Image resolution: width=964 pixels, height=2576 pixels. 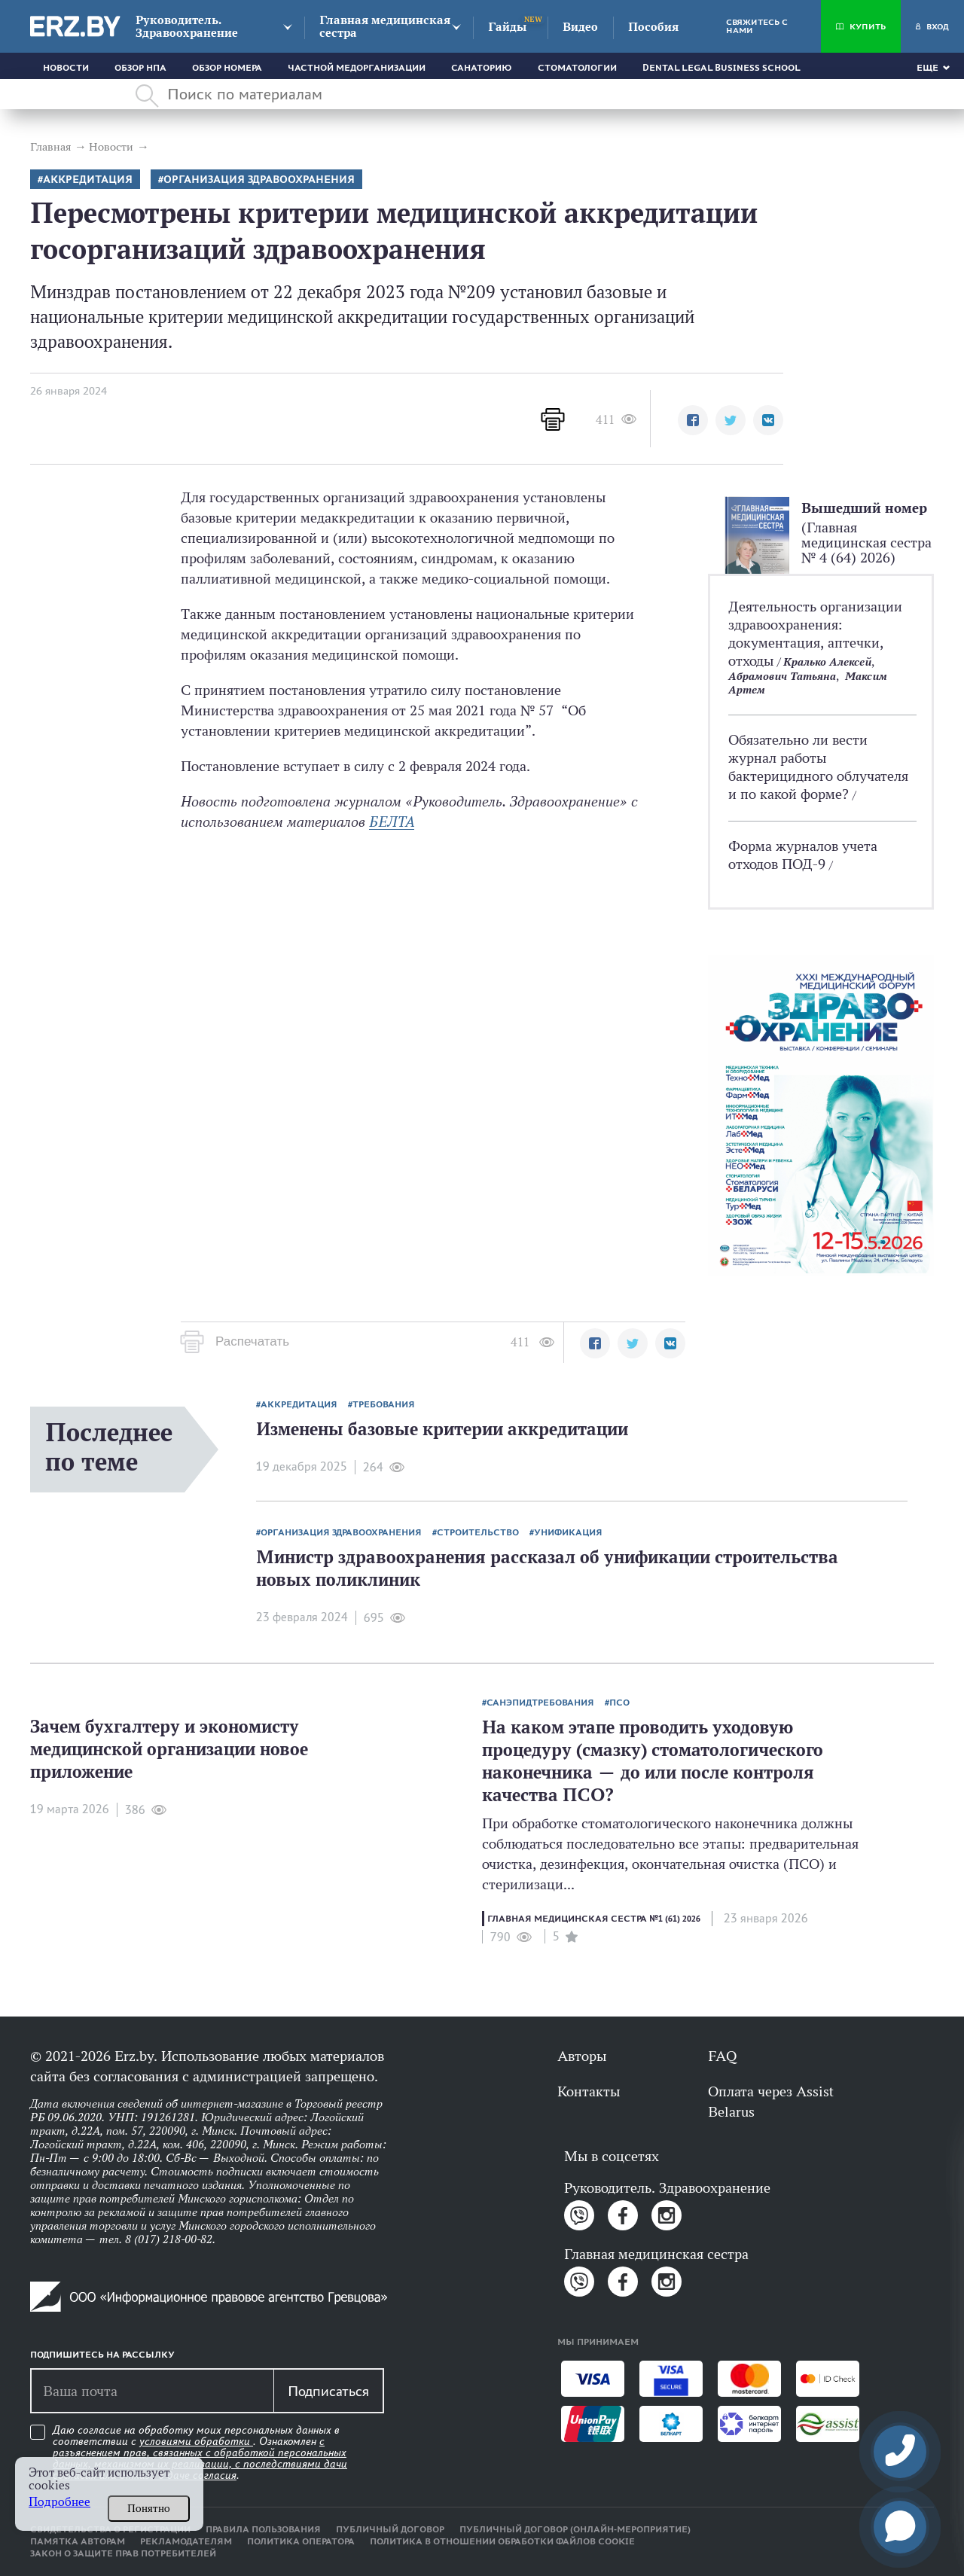 What do you see at coordinates (502, 2541) in the screenshot?
I see `Политика в отношении обработки файлов cookie` at bounding box center [502, 2541].